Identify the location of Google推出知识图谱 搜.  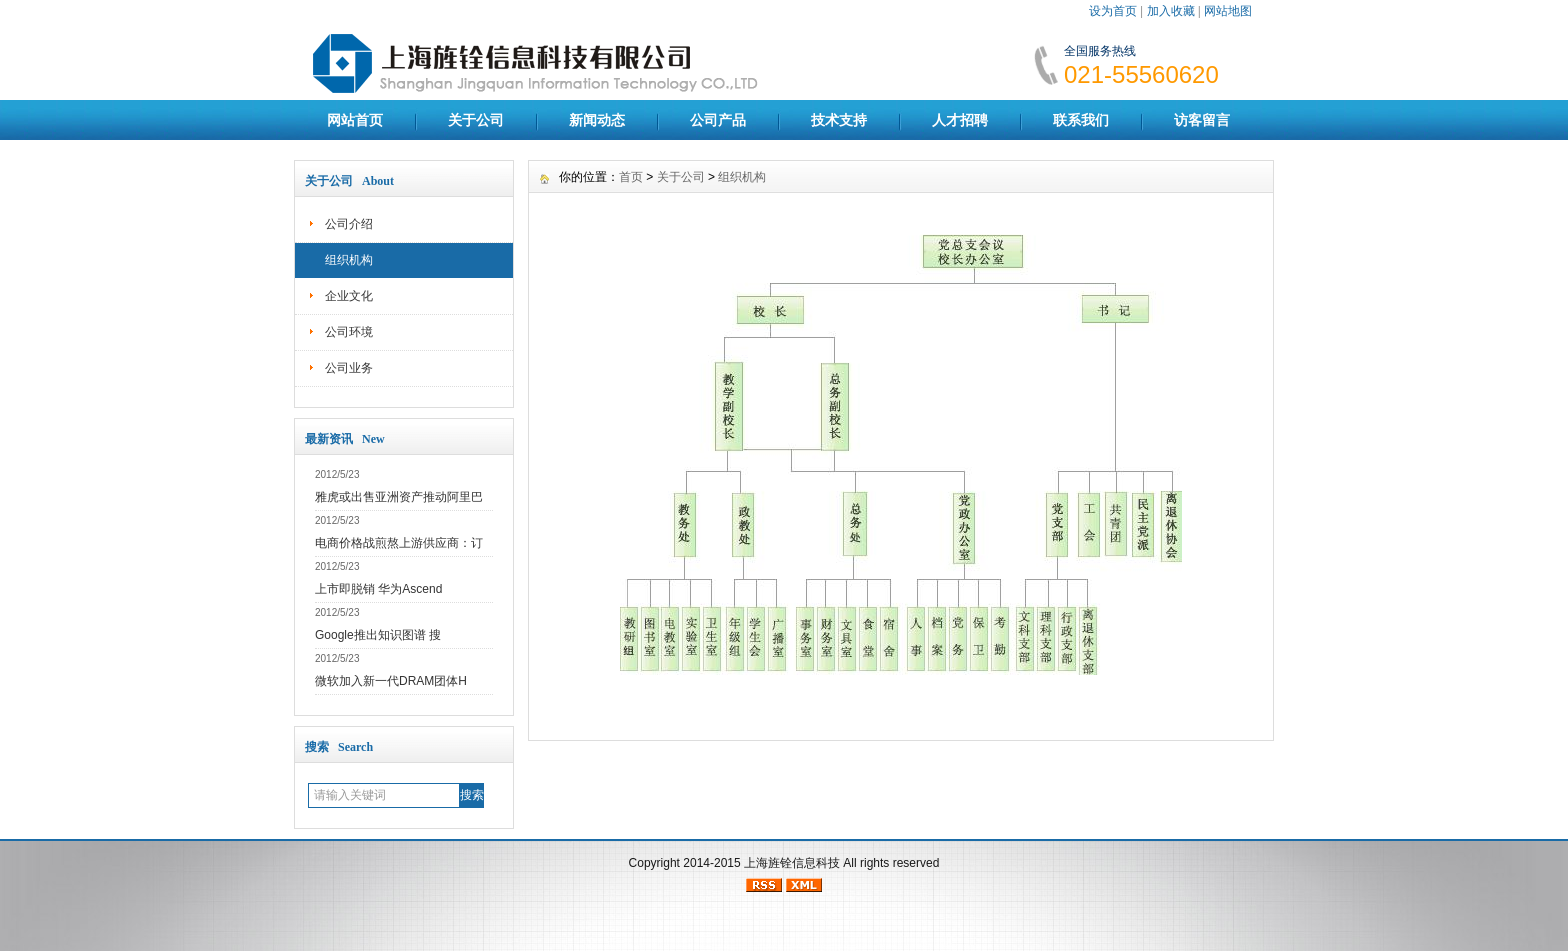
(378, 635).